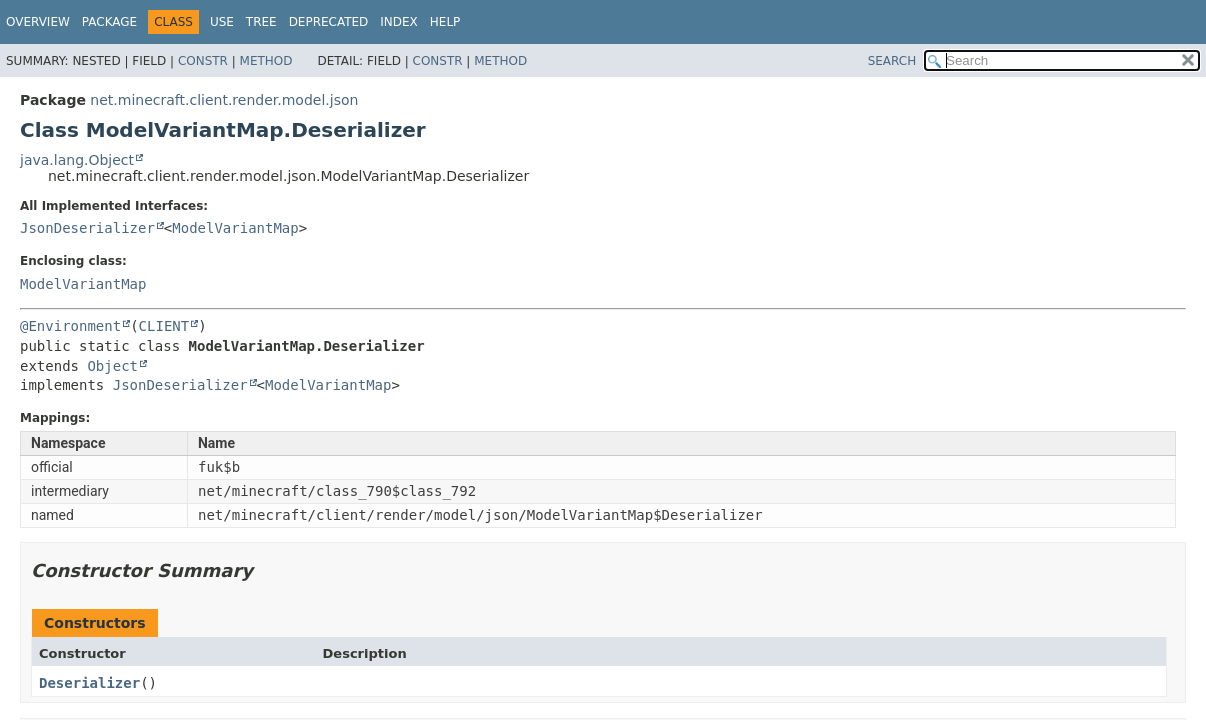 The image size is (1206, 720). I want to click on Index, so click(399, 22).